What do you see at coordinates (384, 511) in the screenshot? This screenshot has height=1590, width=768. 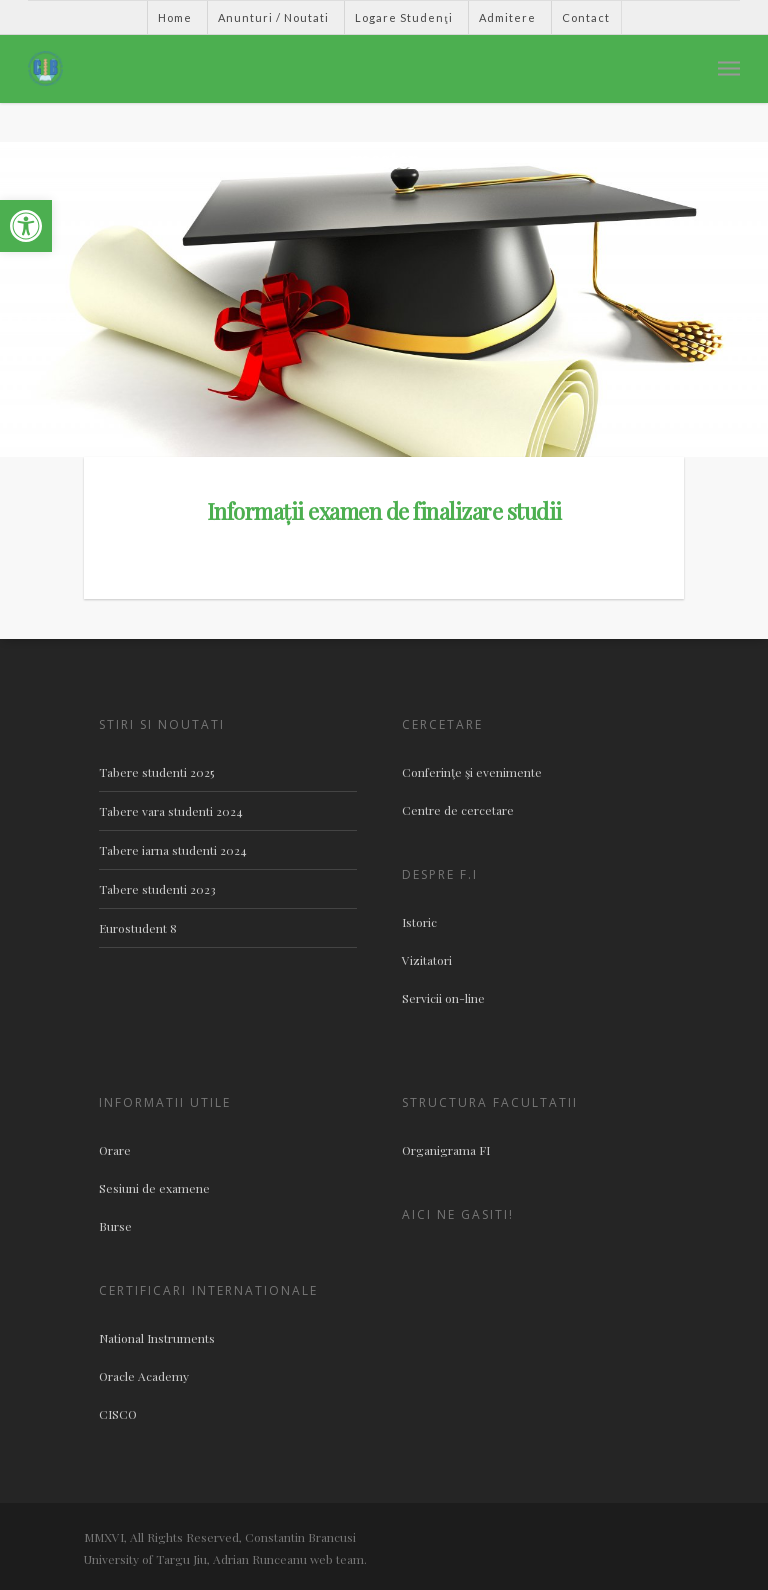 I see `Informații examen de finalizare studii` at bounding box center [384, 511].